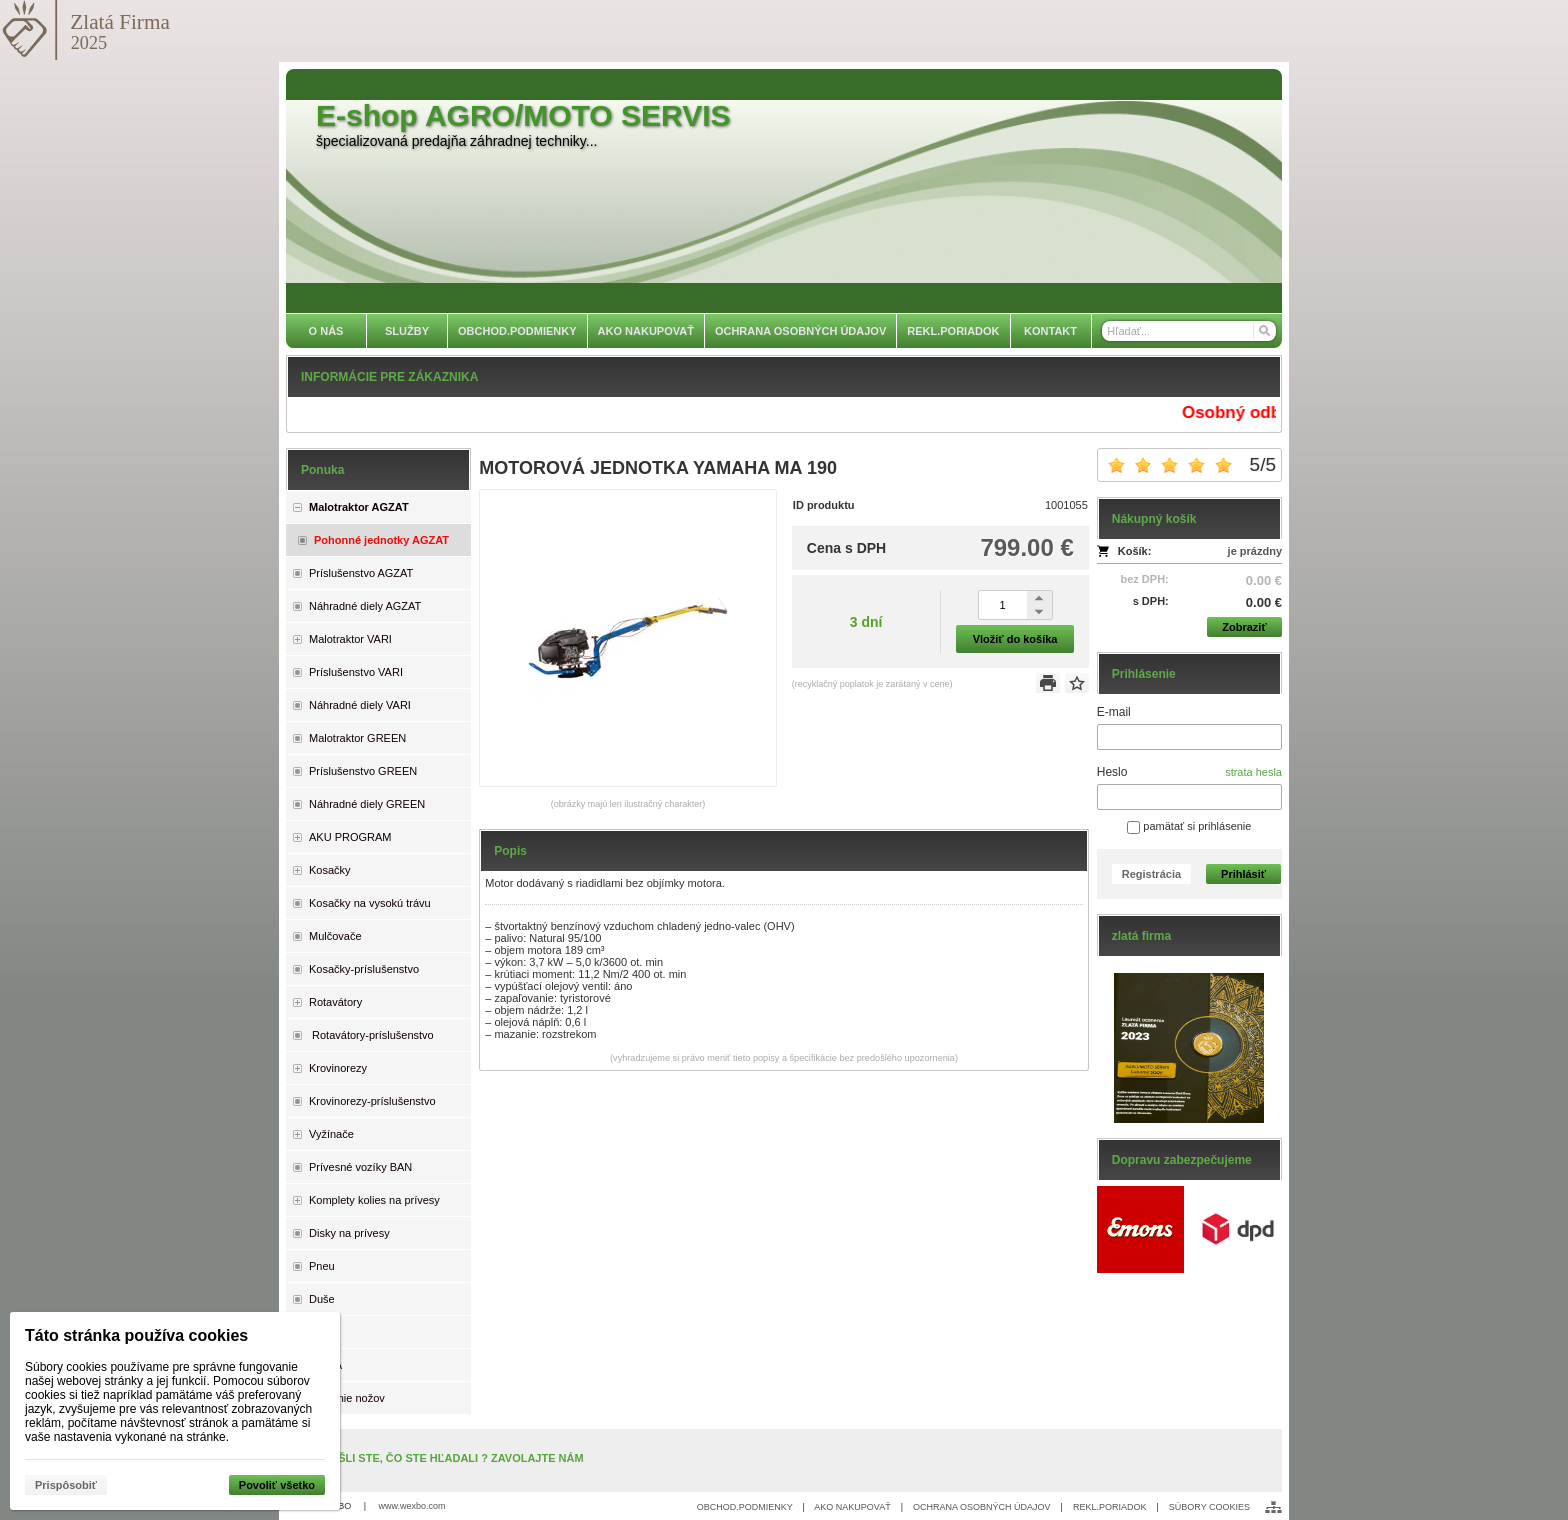 This screenshot has width=1568, height=1520. Describe the element at coordinates (1255, 551) in the screenshot. I see `je prázdny` at that location.